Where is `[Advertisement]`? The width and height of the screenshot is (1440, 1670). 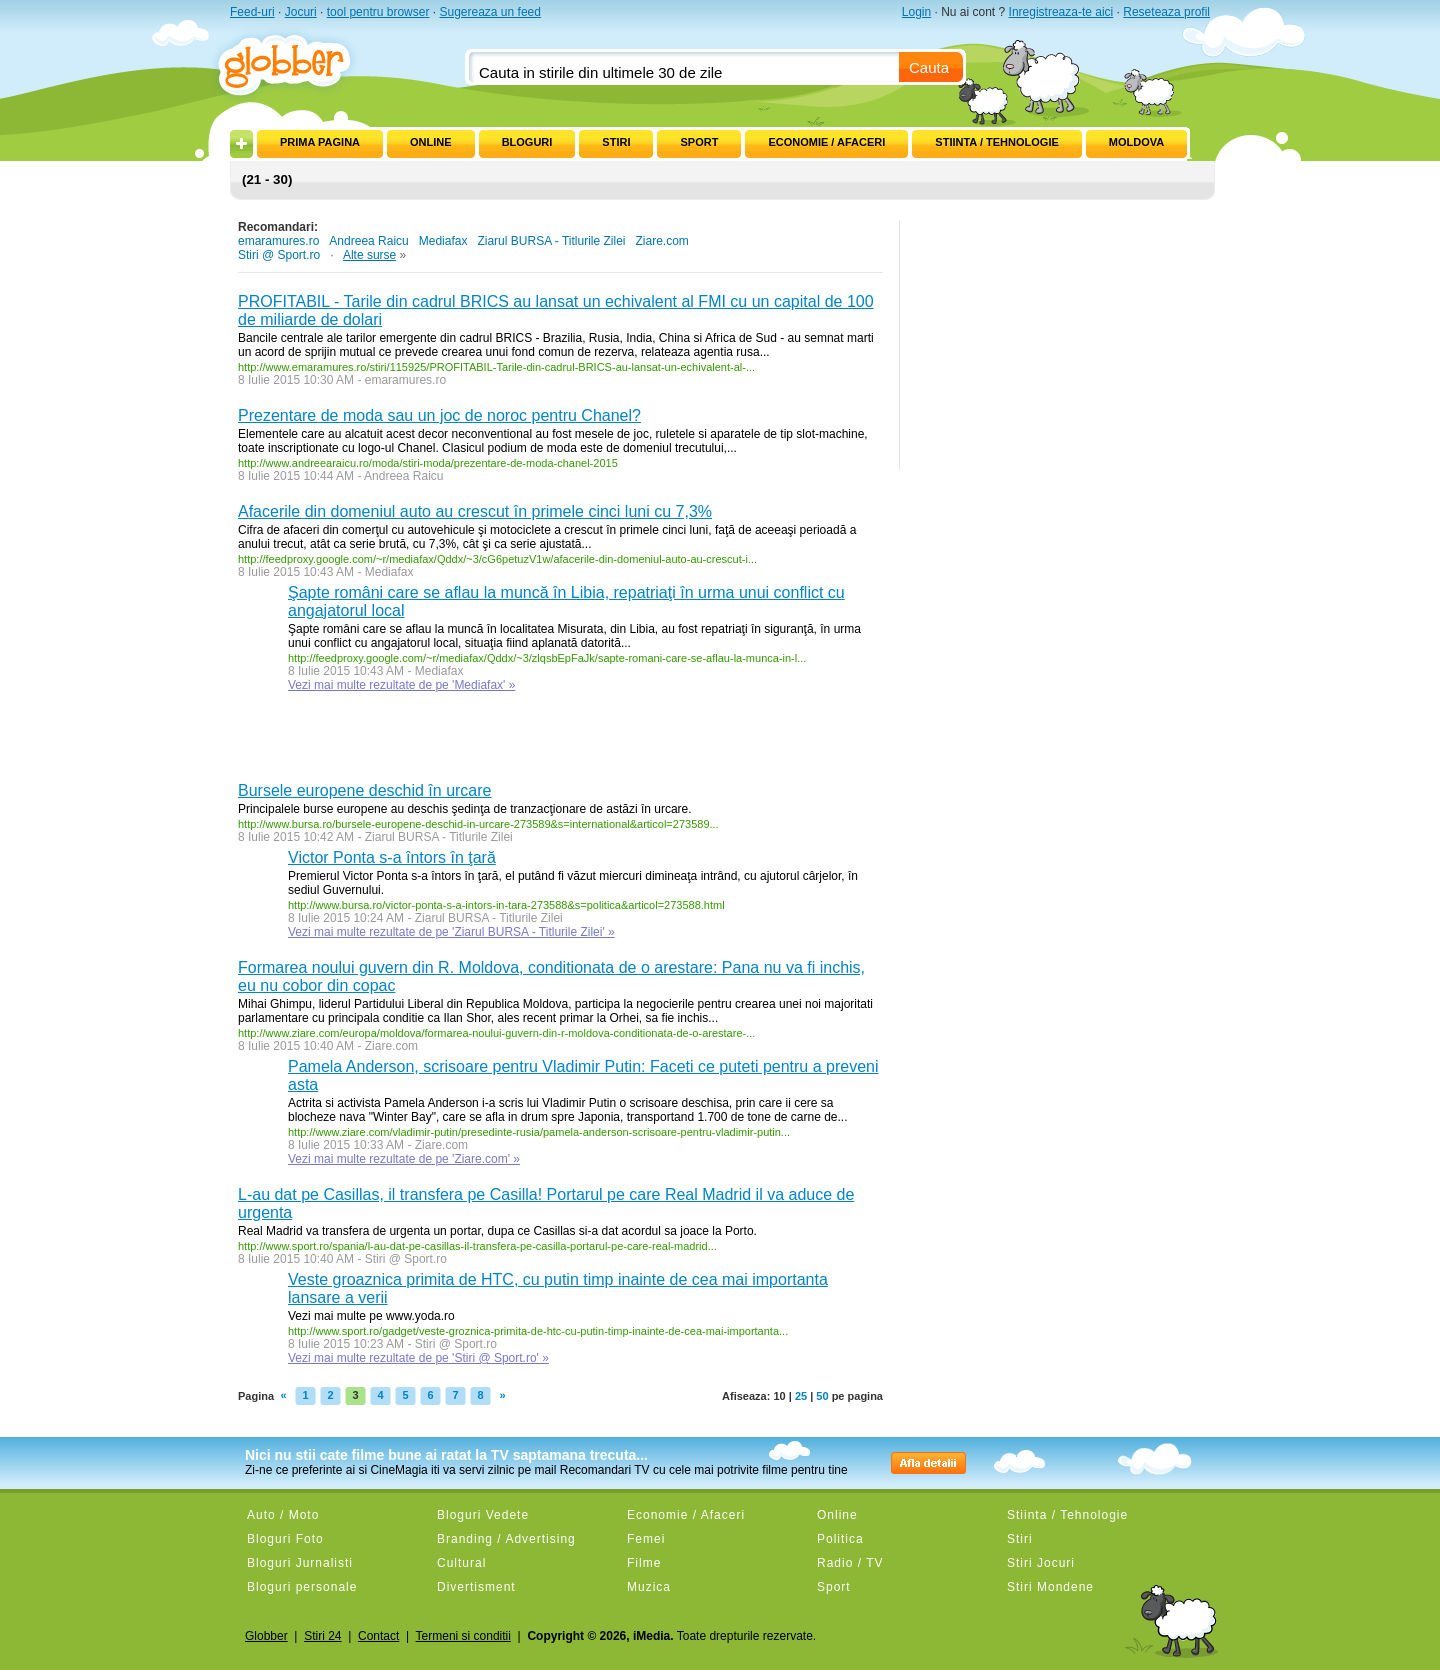 [Advertisement] is located at coordinates (472, 742).